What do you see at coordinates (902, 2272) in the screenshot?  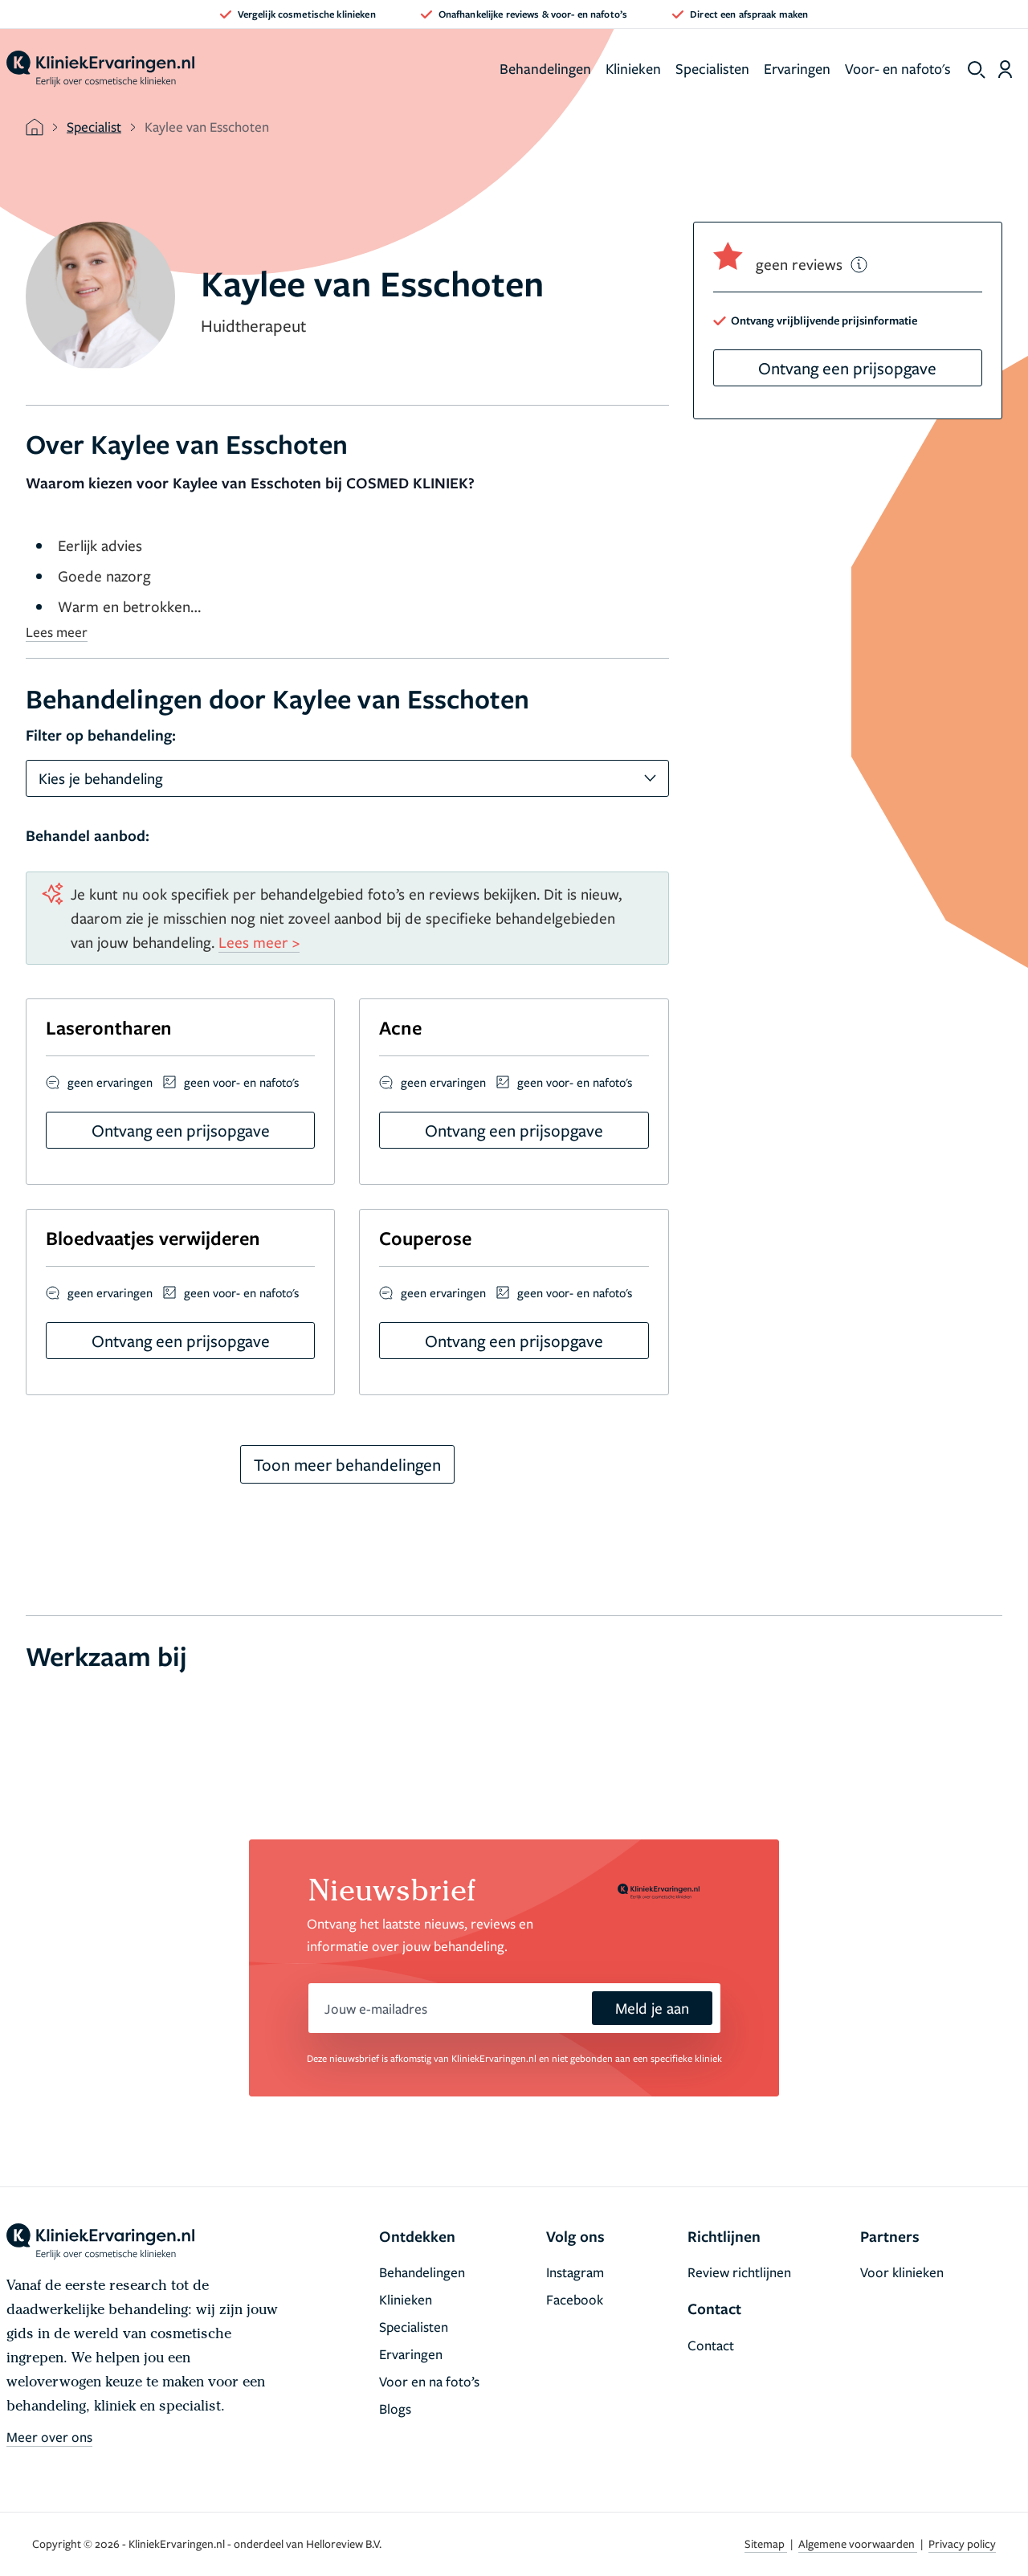 I see `Voor klinieken` at bounding box center [902, 2272].